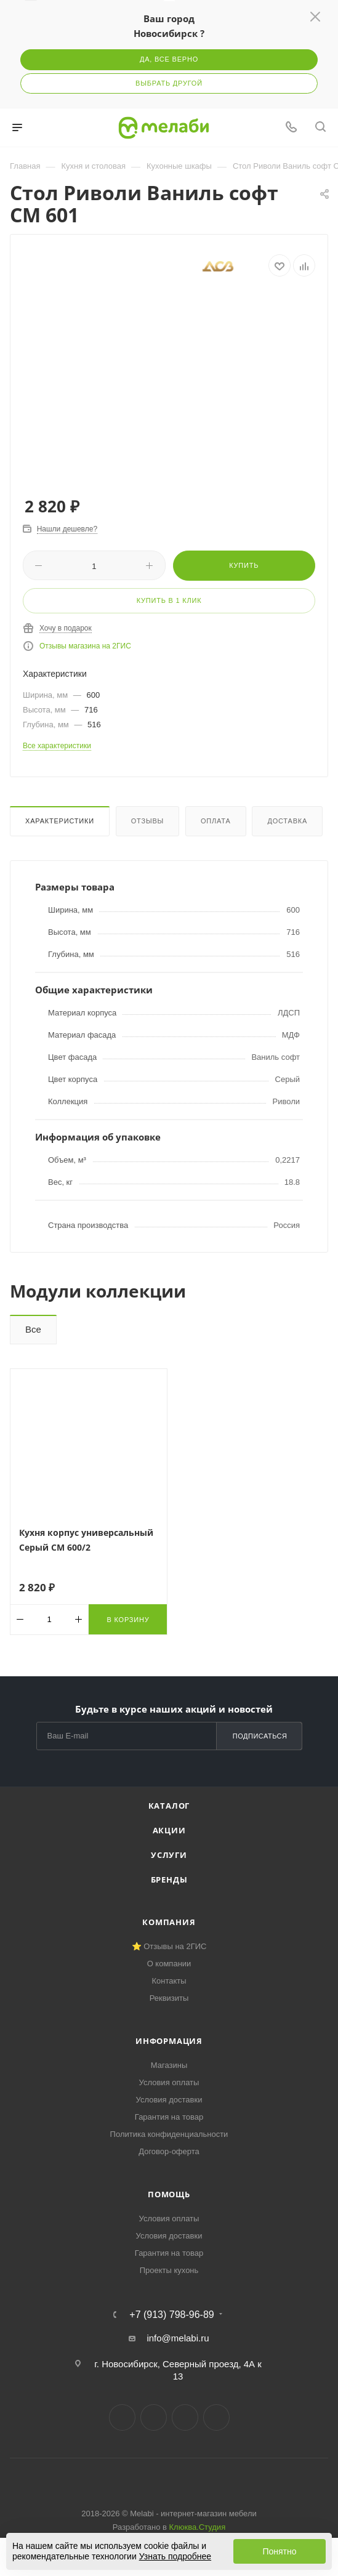  What do you see at coordinates (216, 821) in the screenshot?
I see `Оплата` at bounding box center [216, 821].